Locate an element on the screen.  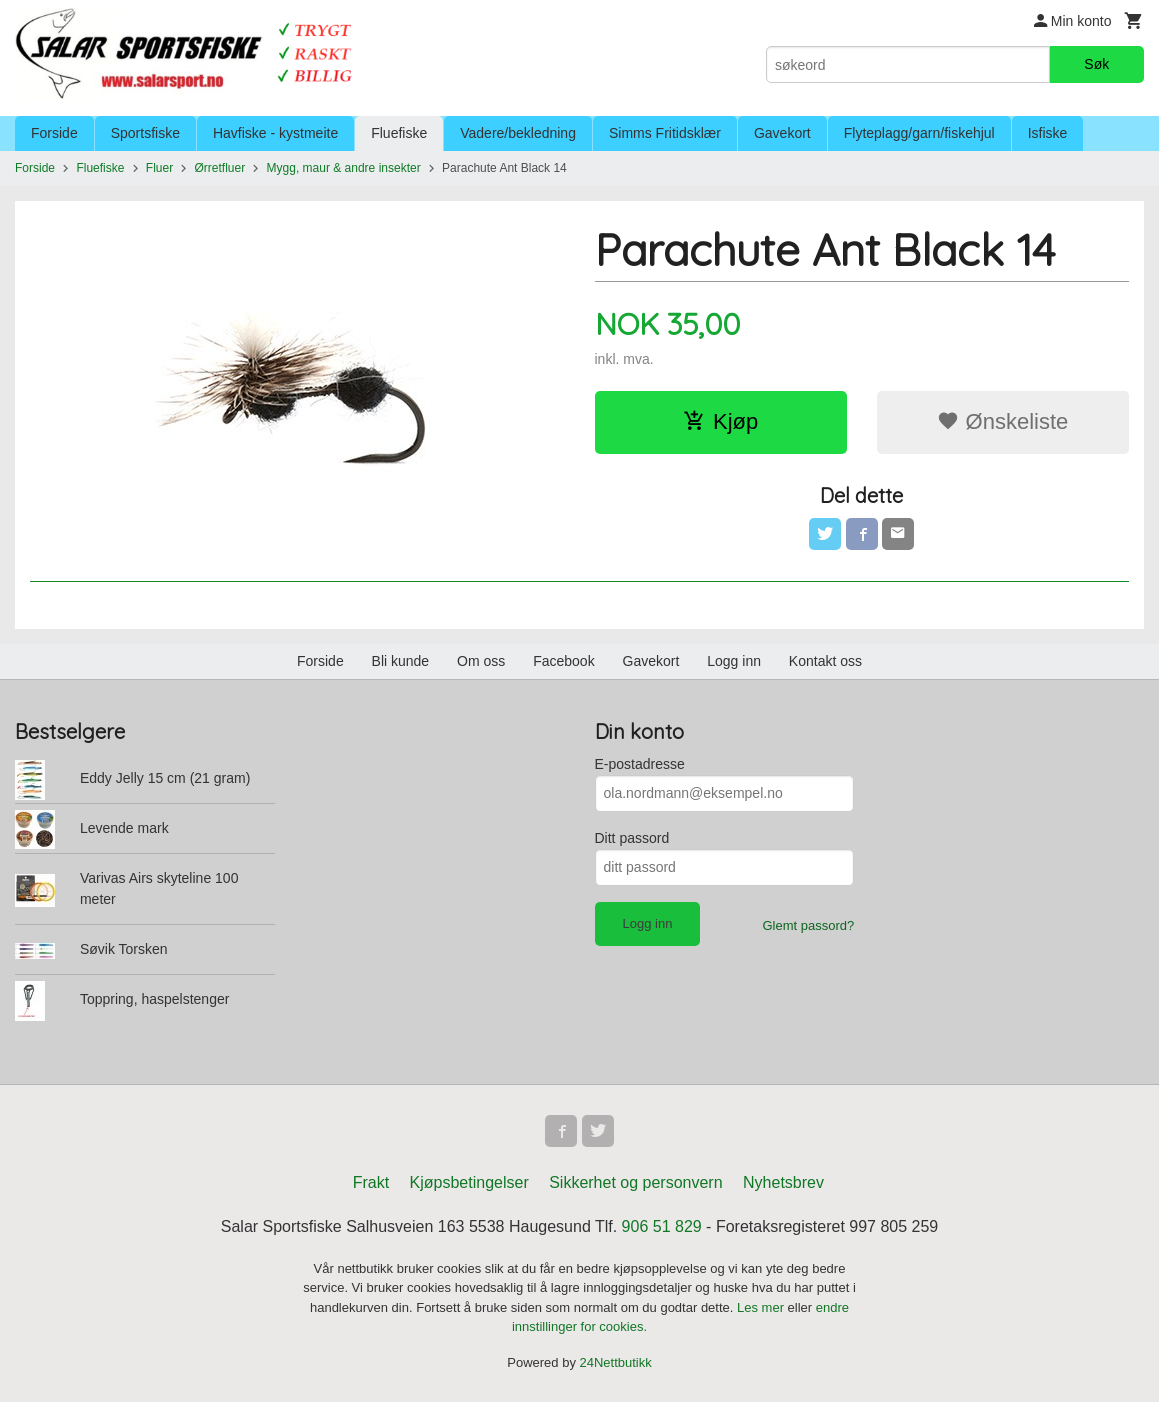
Sikkerhet og personvern is located at coordinates (635, 1182).